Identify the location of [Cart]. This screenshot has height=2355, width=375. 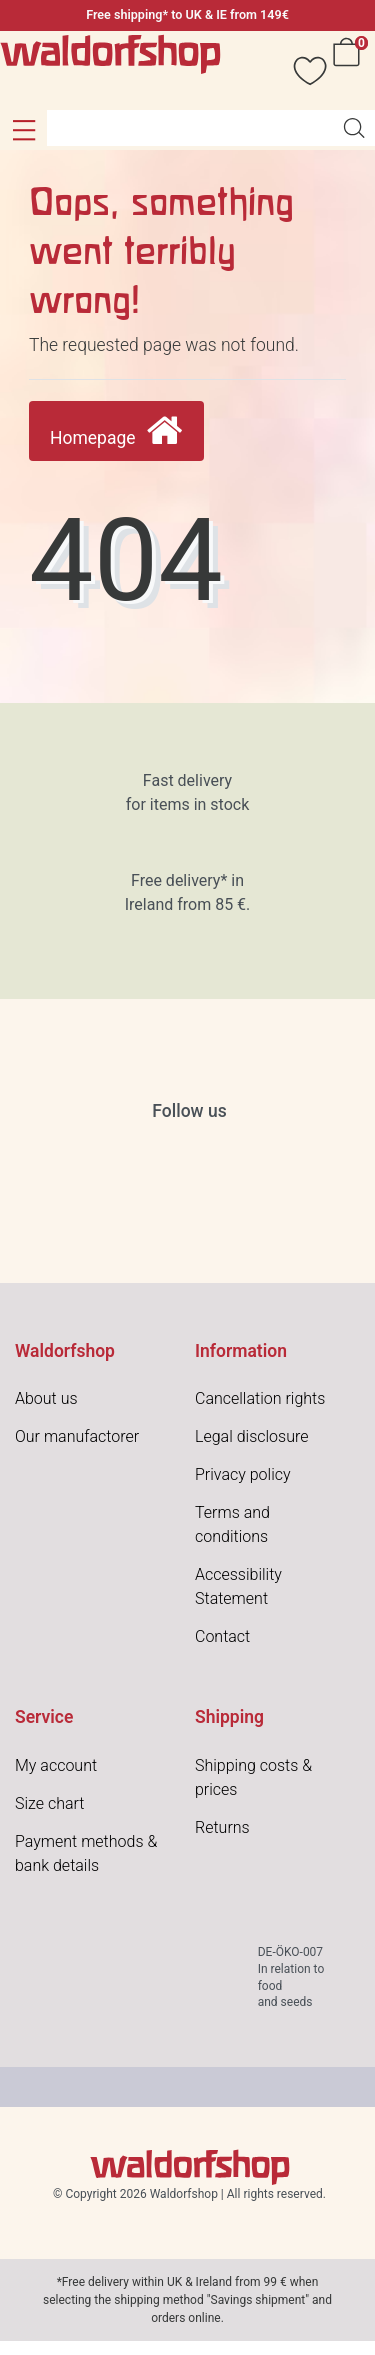
(350, 70).